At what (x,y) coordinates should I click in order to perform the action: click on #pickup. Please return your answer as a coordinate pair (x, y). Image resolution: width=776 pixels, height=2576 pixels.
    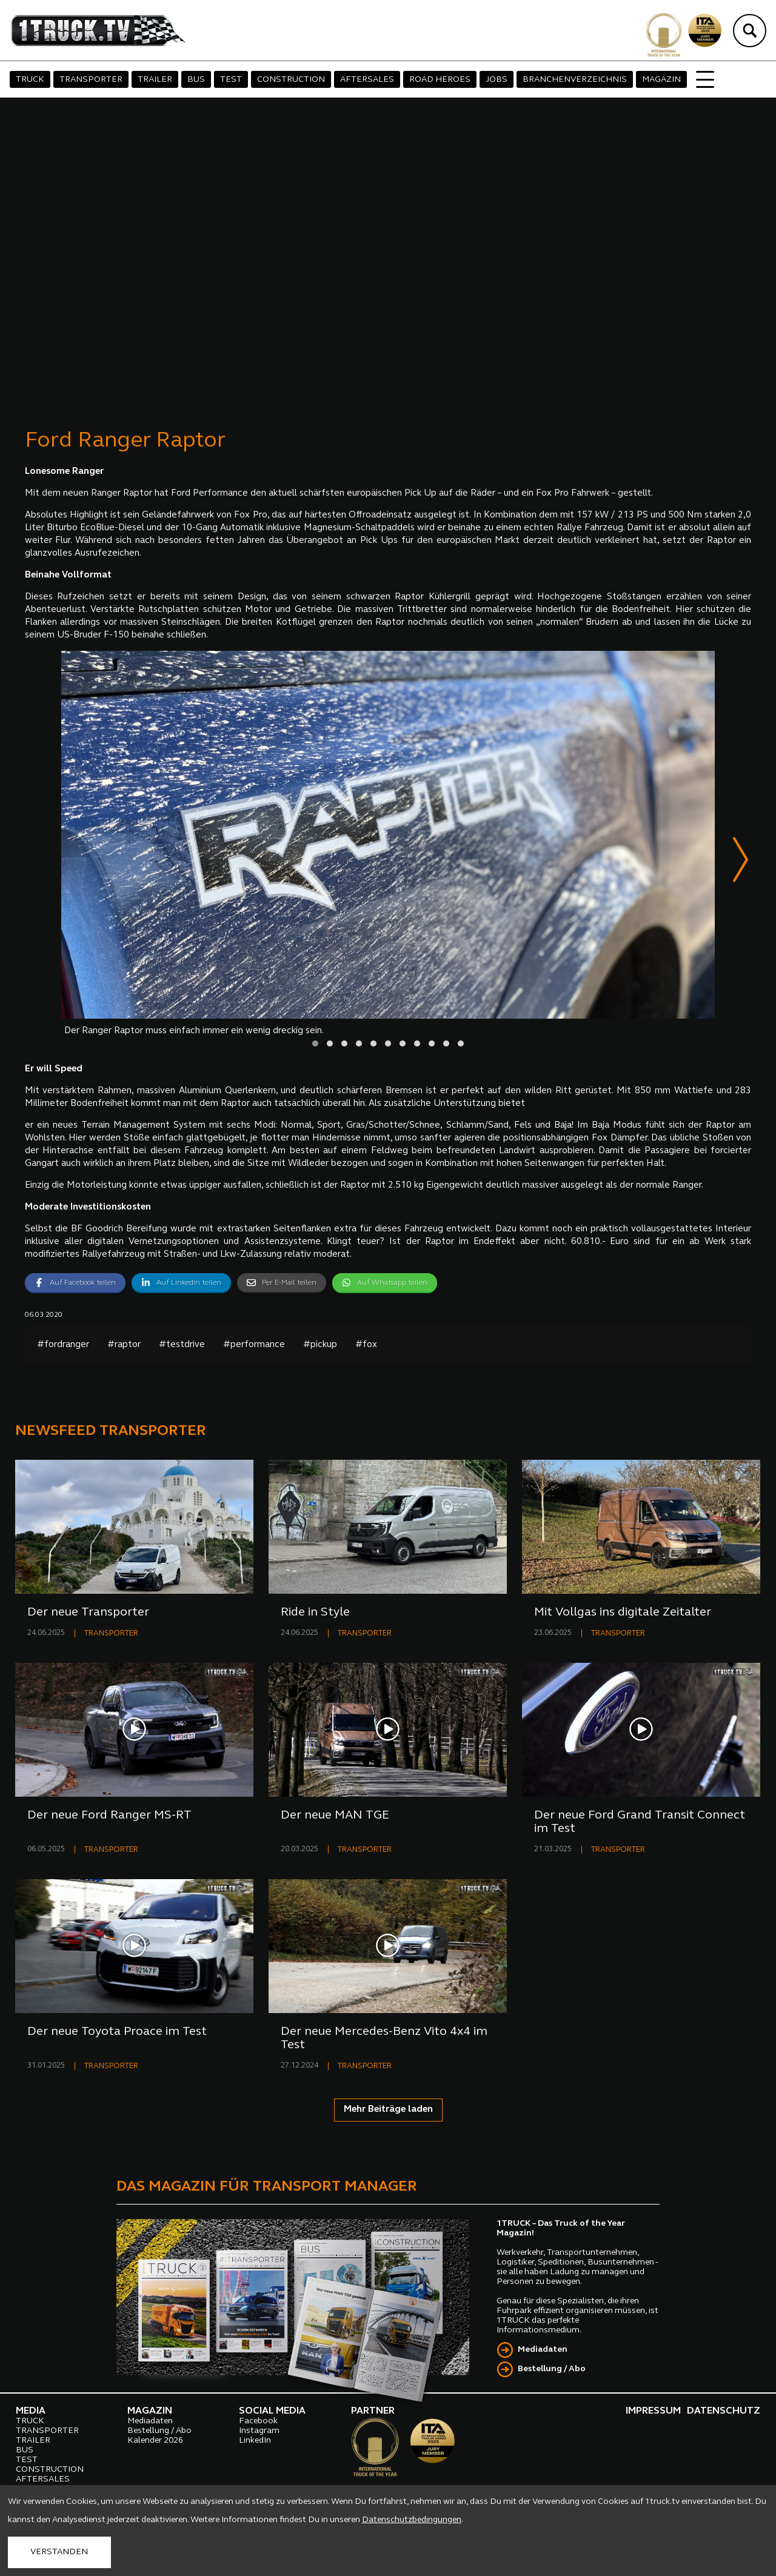
    Looking at the image, I should click on (320, 1346).